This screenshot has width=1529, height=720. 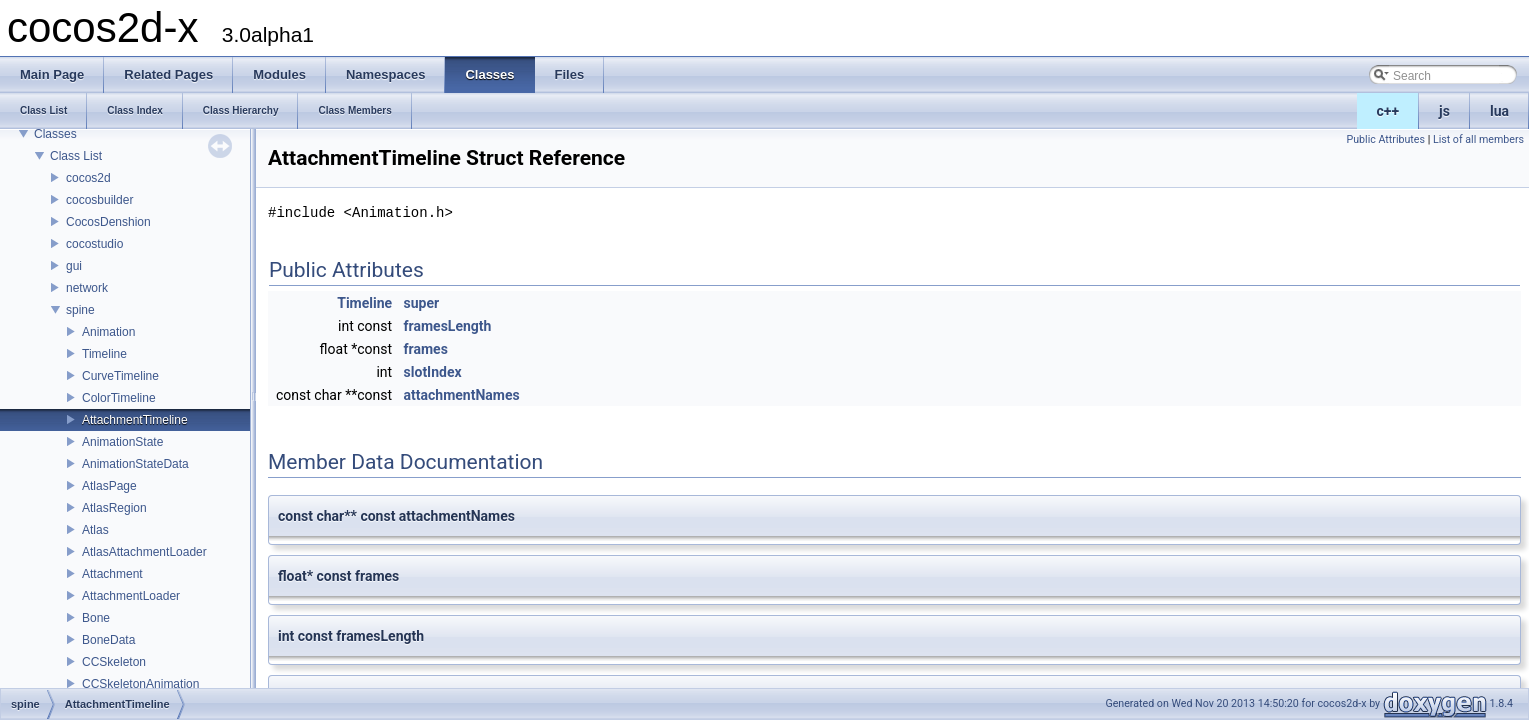 I want to click on AttachmentTimeline, so click(x=135, y=420).